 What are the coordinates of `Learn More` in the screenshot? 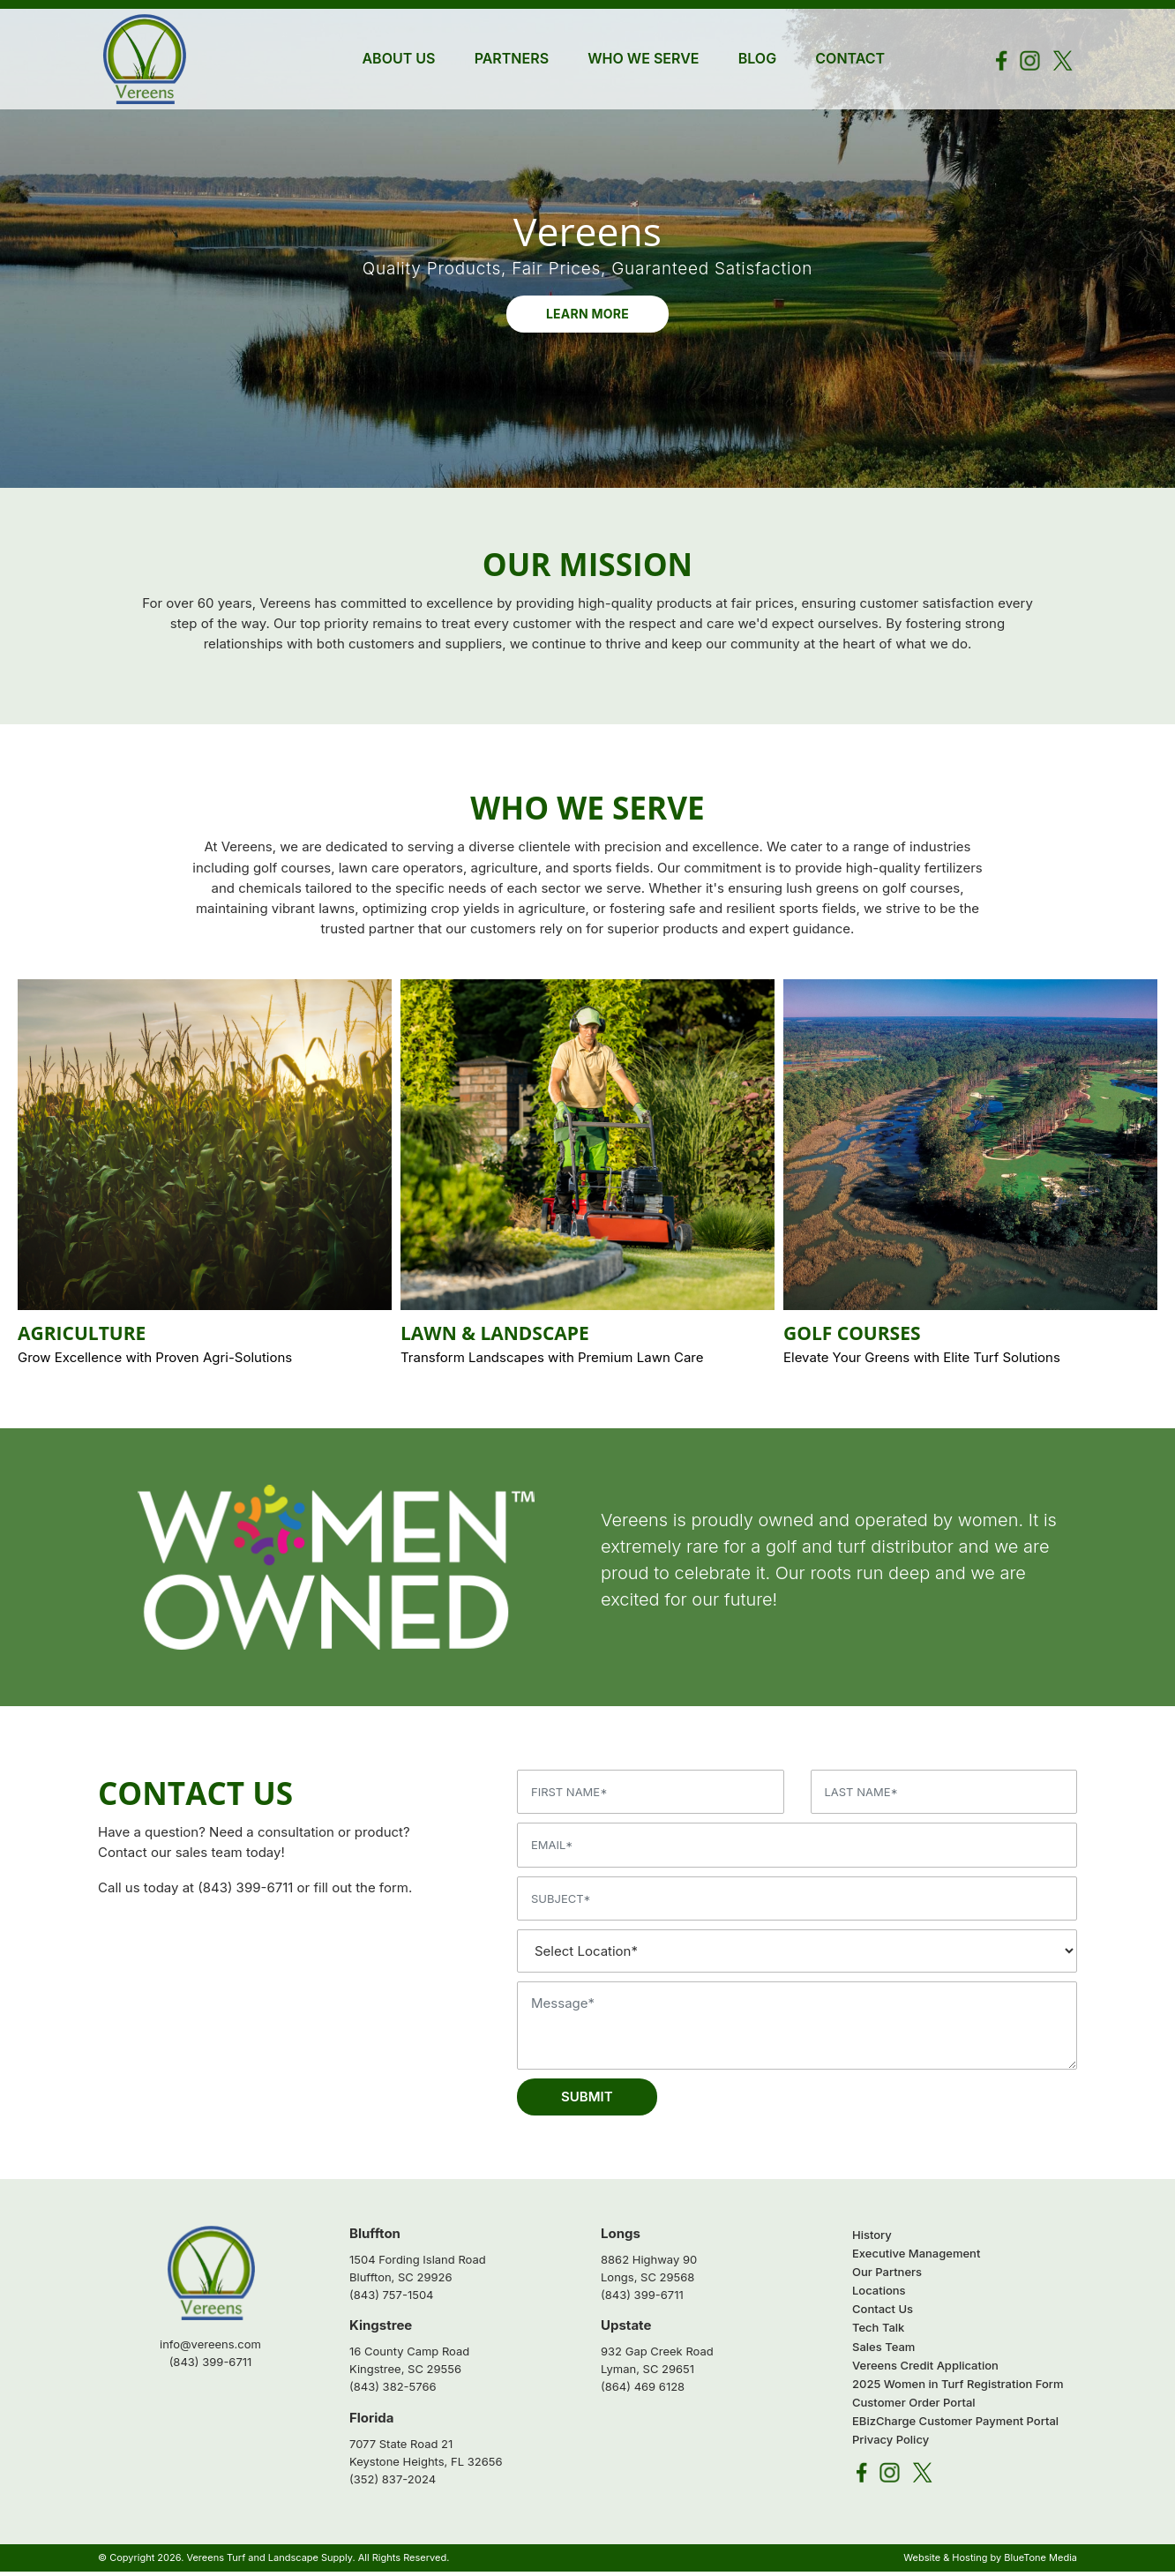 It's located at (587, 317).